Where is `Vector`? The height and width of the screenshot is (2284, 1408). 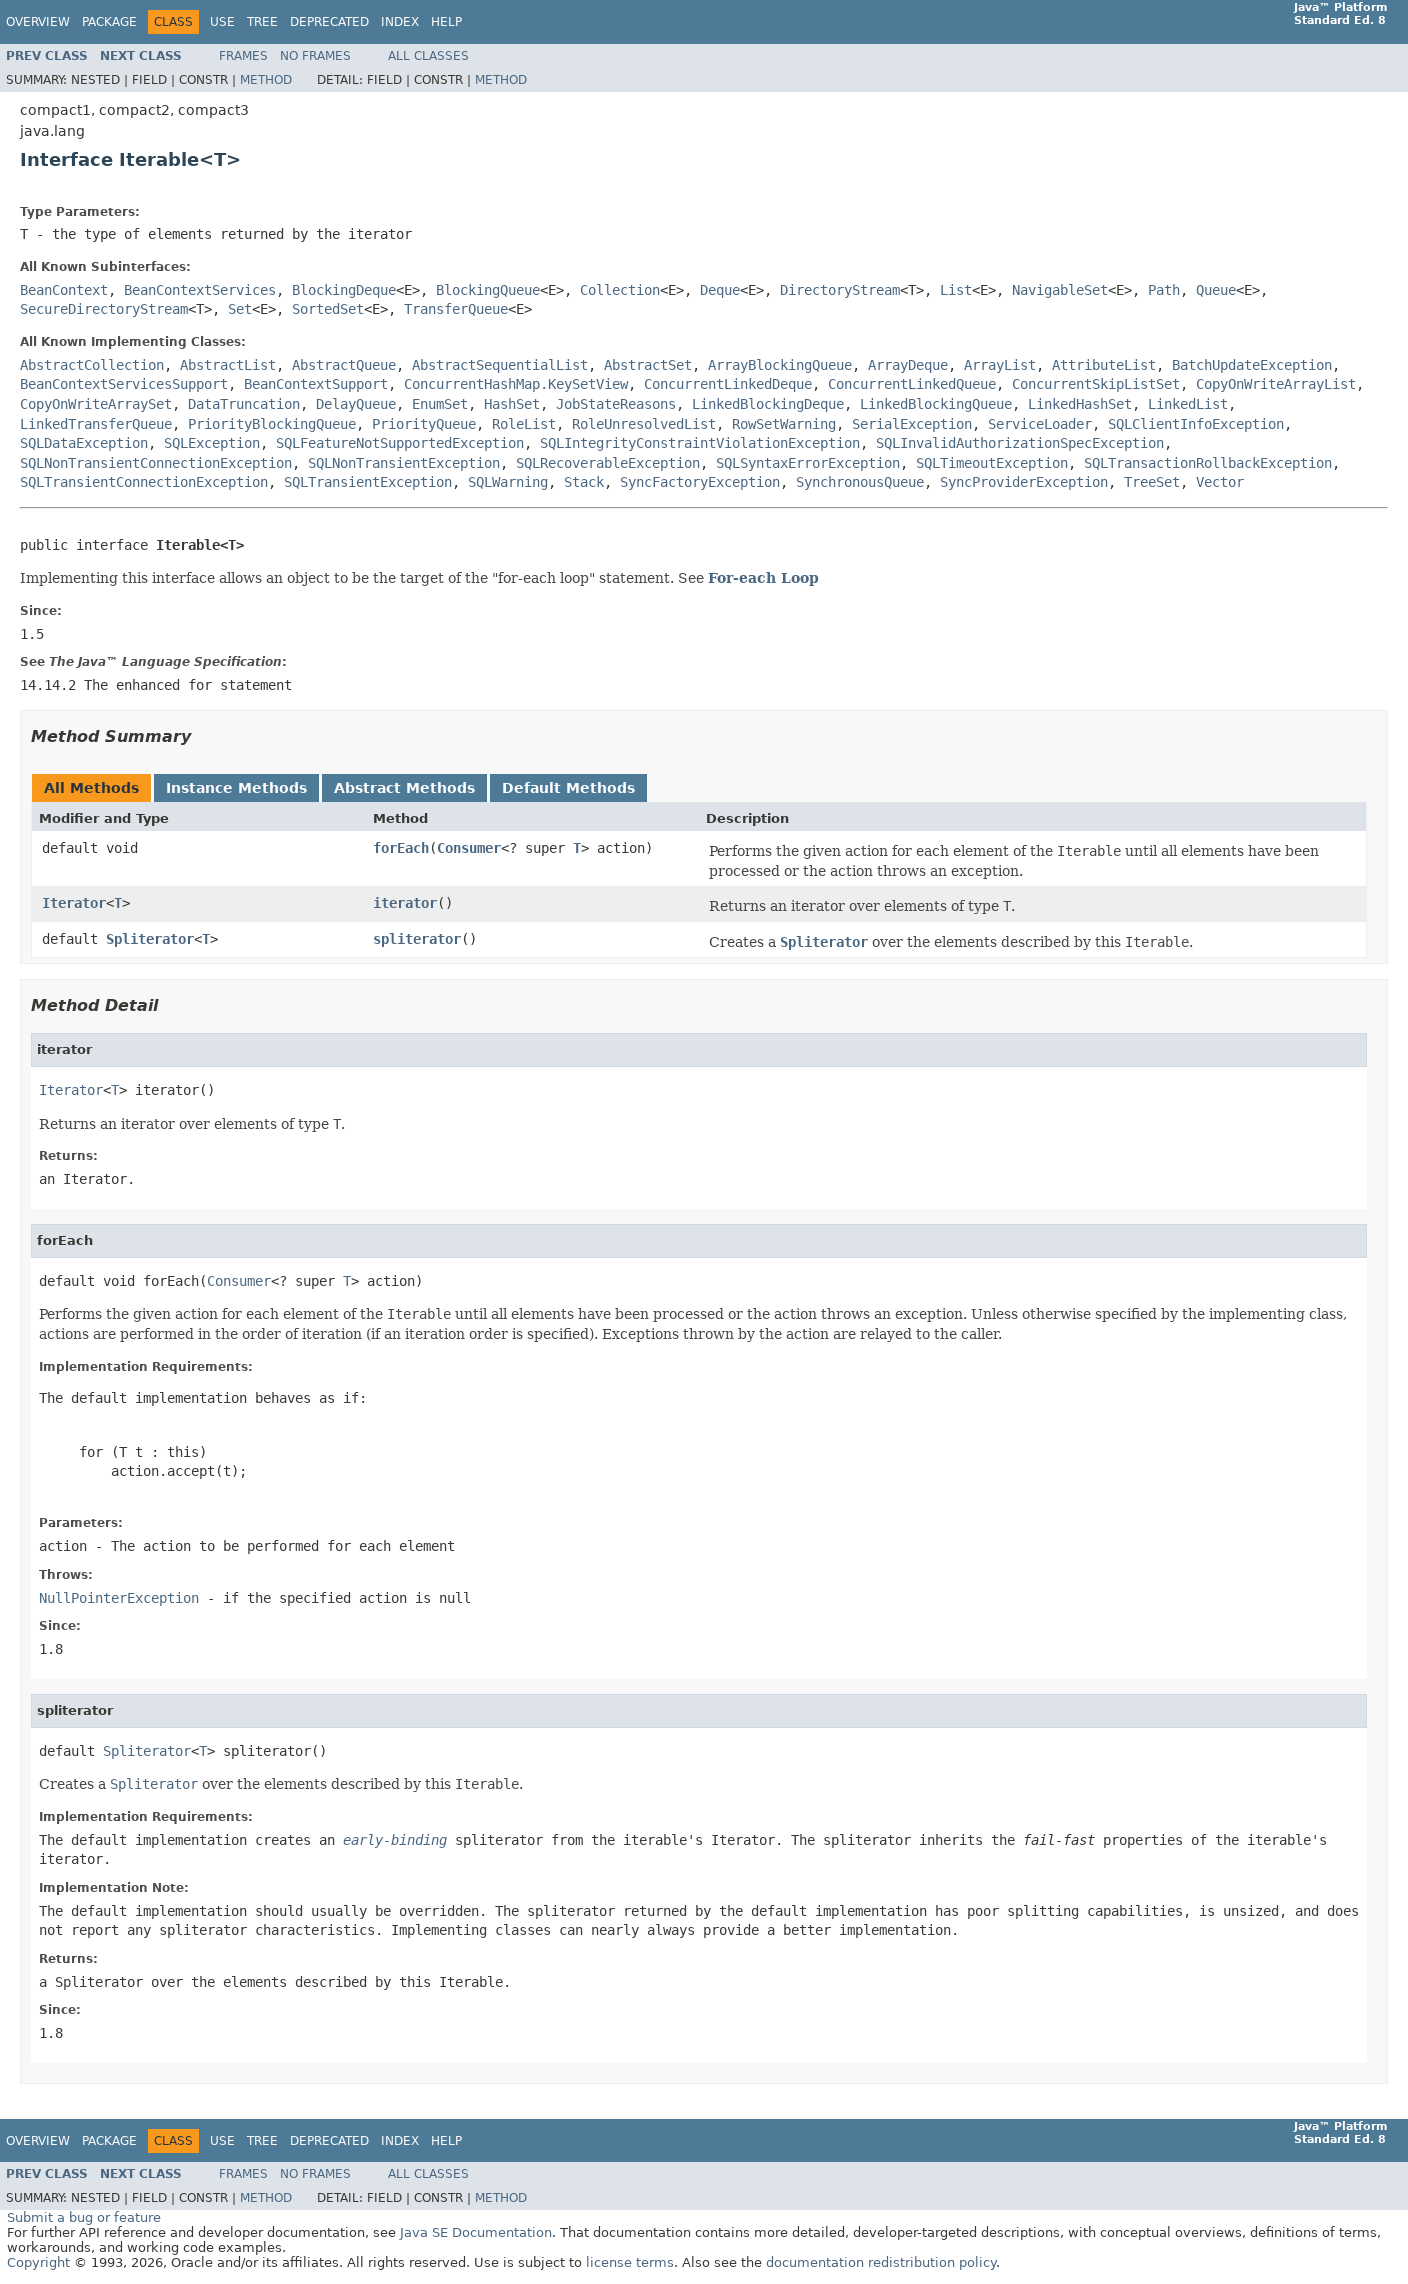 Vector is located at coordinates (1220, 482).